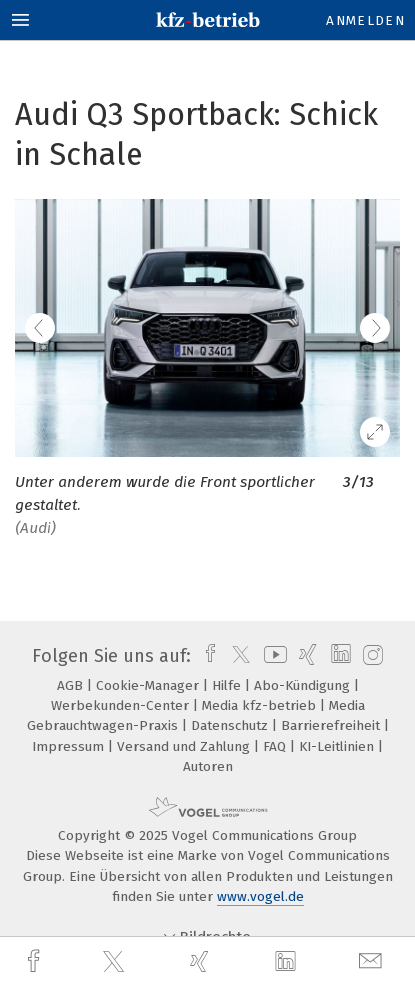 The image size is (415, 986). Describe the element at coordinates (272, 656) in the screenshot. I see `[youtube]` at that location.